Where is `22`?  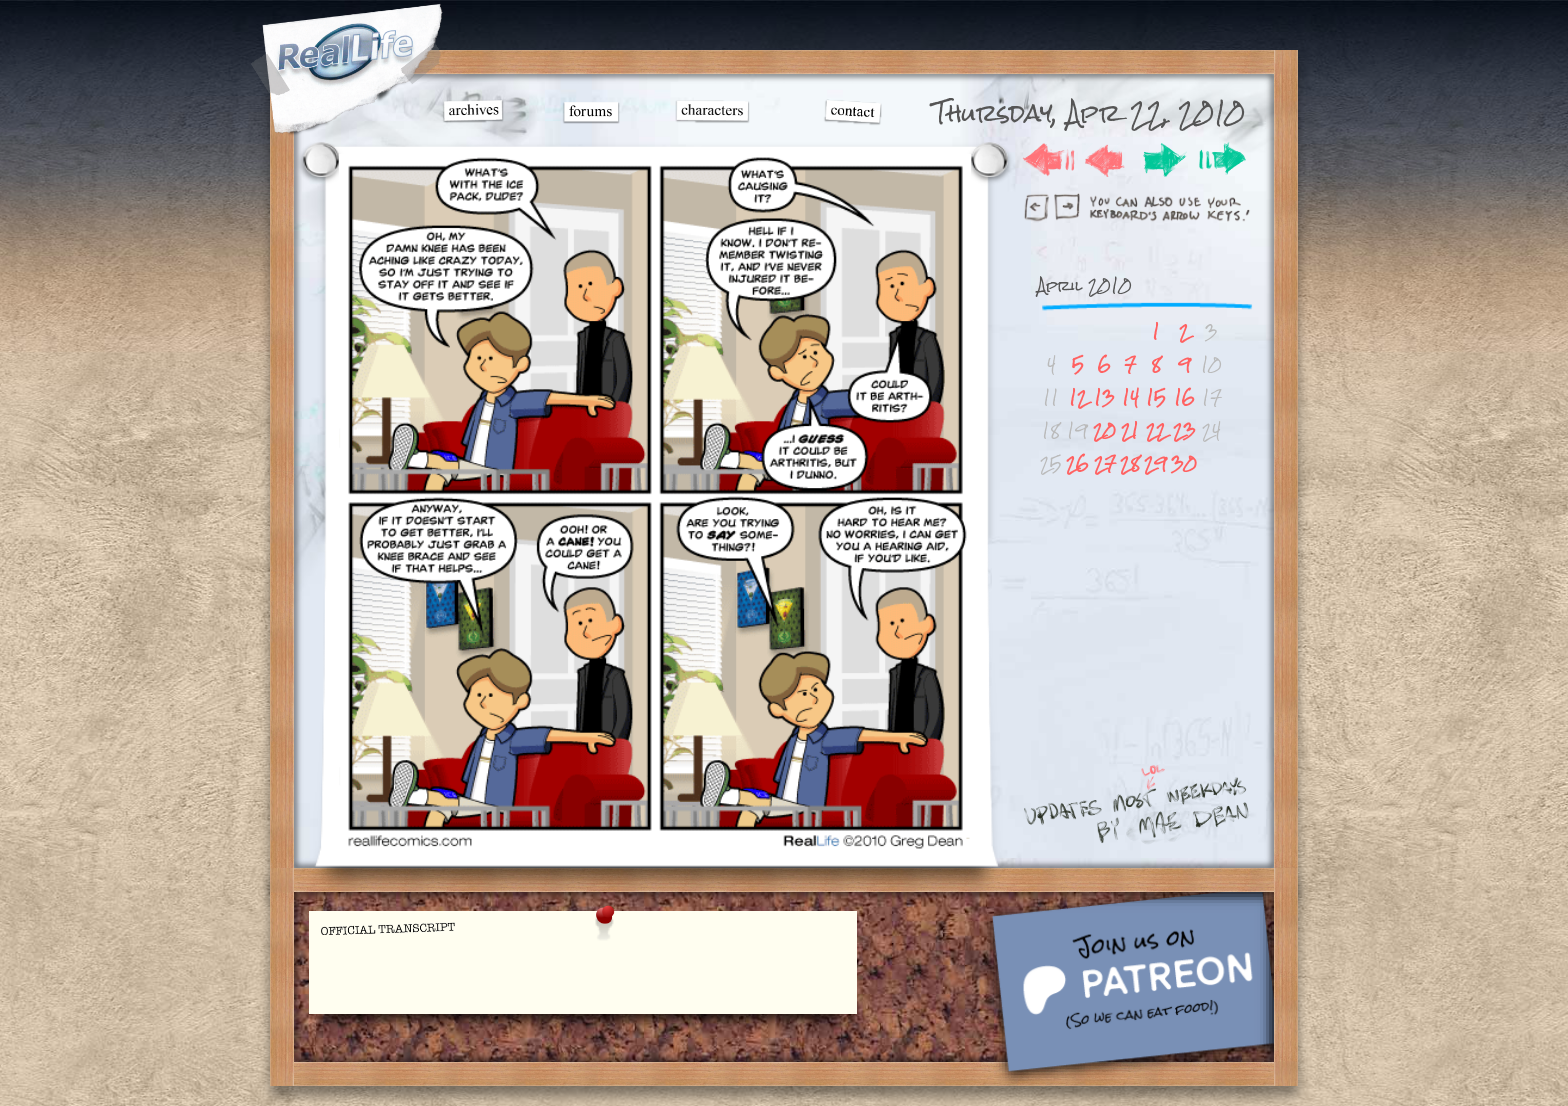
22 is located at coordinates (1156, 430).